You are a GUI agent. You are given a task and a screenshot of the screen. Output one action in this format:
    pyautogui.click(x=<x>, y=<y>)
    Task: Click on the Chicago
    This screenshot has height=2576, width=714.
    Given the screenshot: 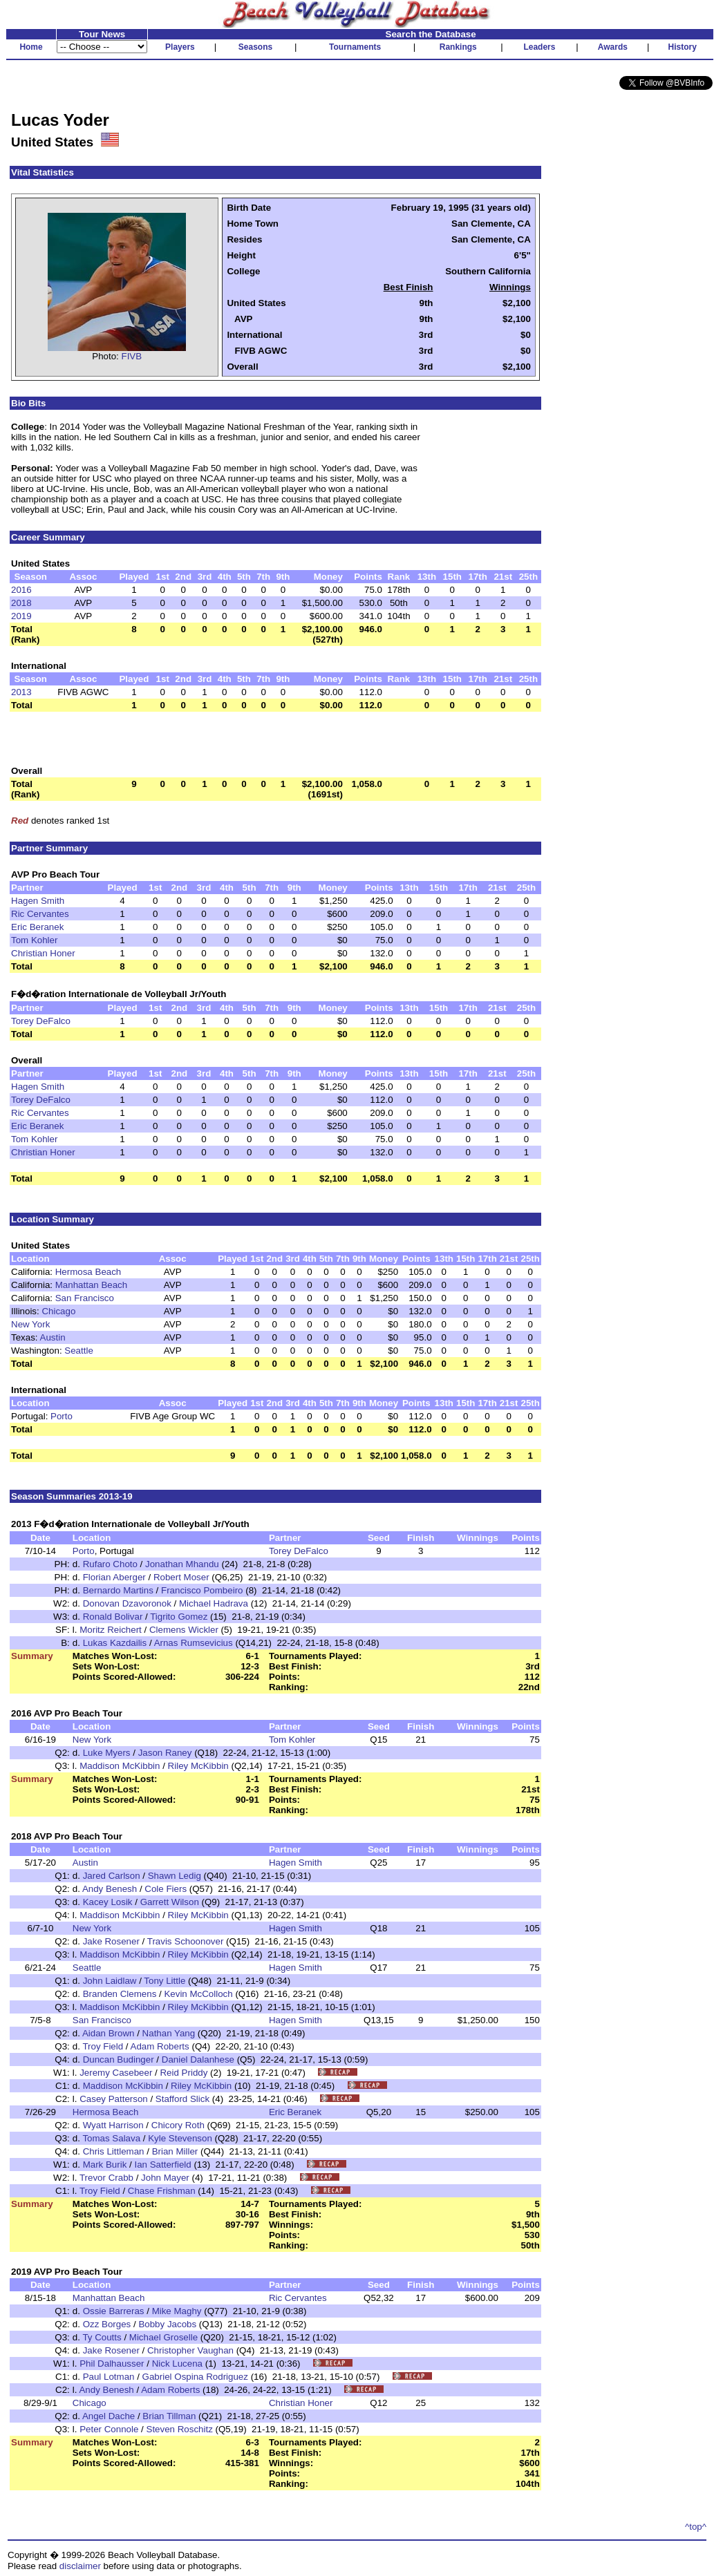 What is the action you would take?
    pyautogui.click(x=58, y=1311)
    